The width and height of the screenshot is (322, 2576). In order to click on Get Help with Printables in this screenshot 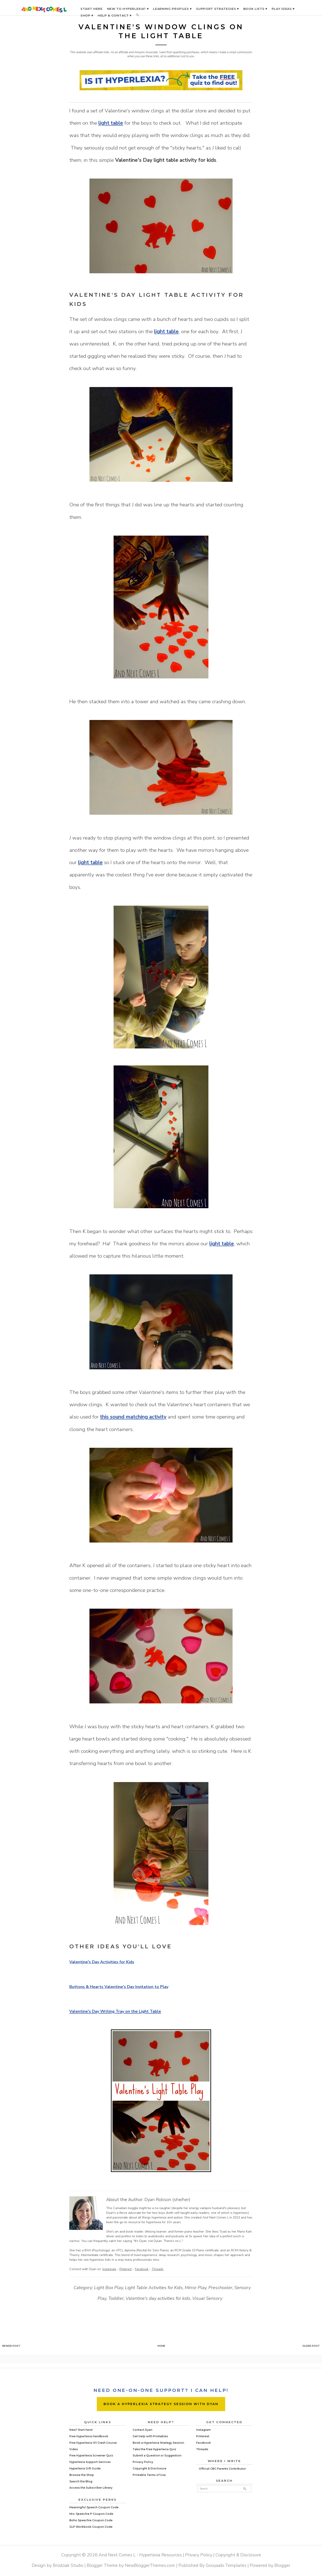, I will do `click(150, 2436)`.